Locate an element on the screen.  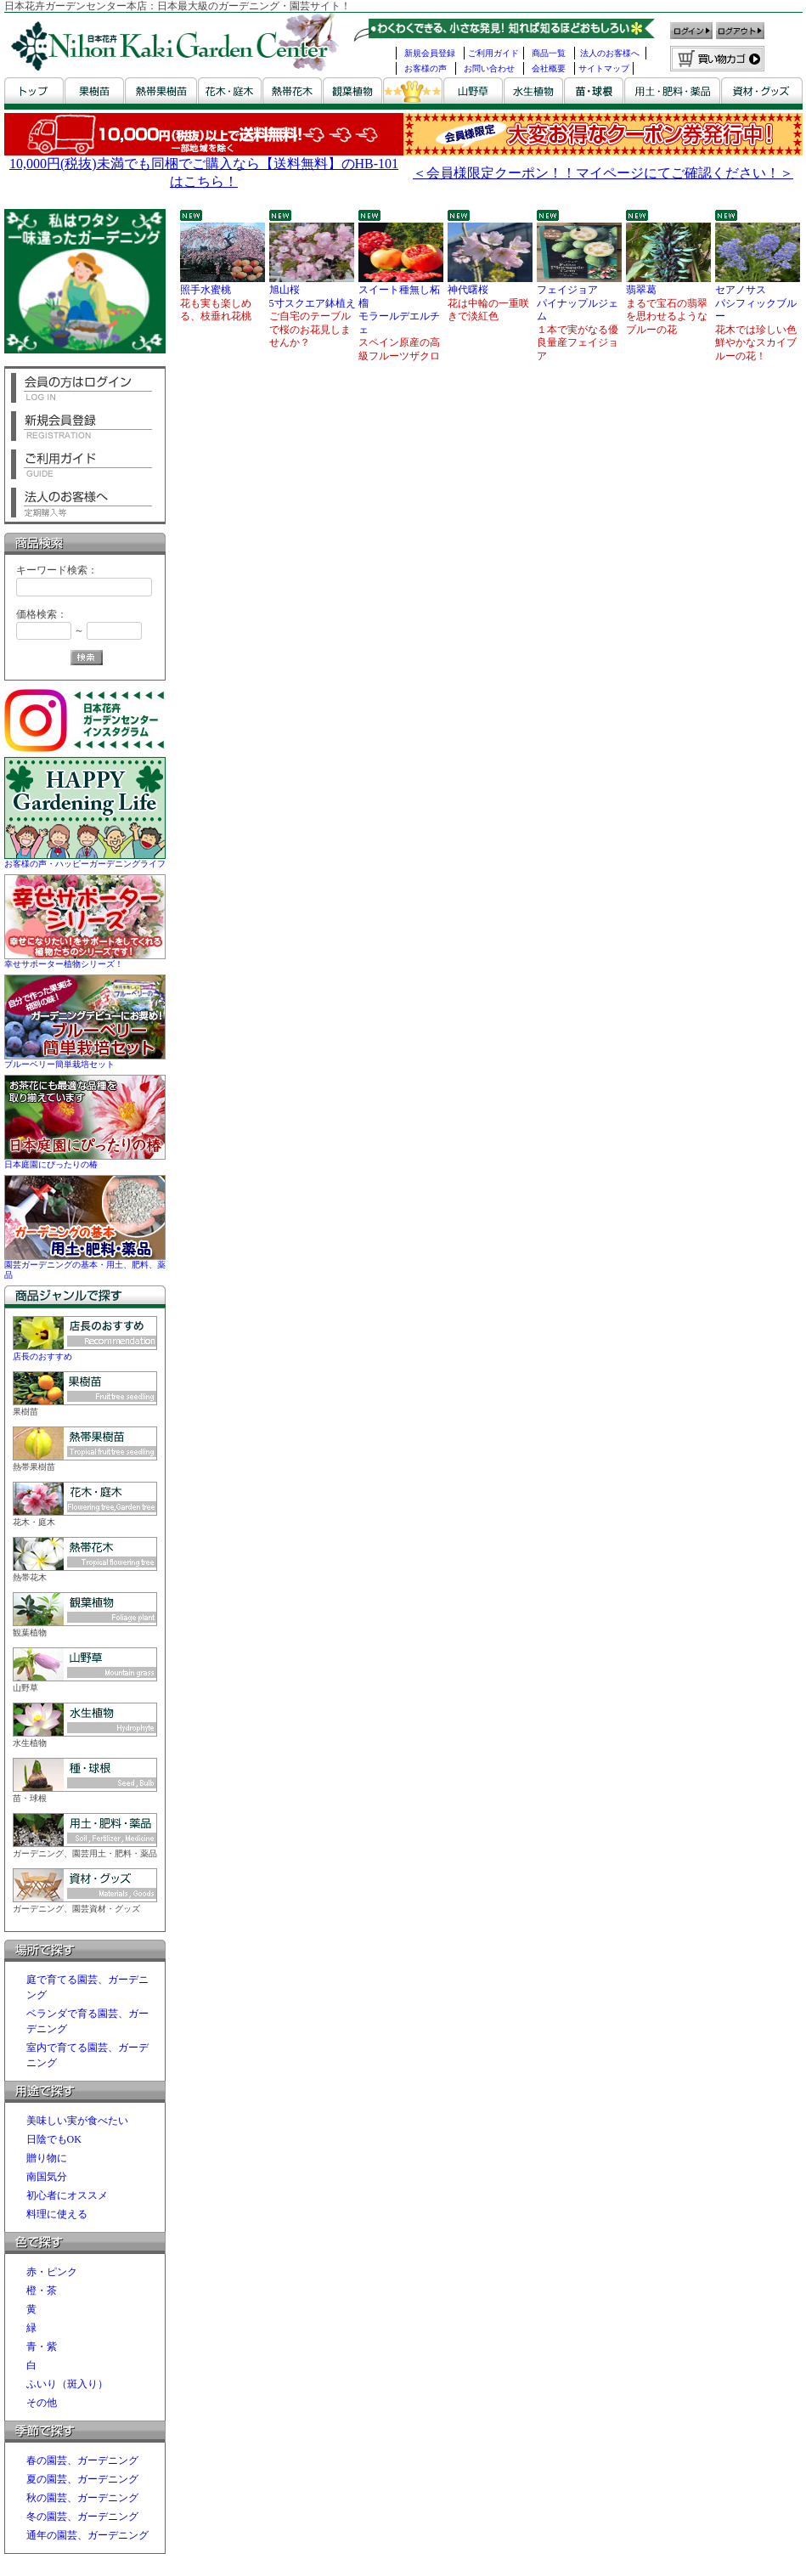
照手水蜜桃 is located at coordinates (222, 283).